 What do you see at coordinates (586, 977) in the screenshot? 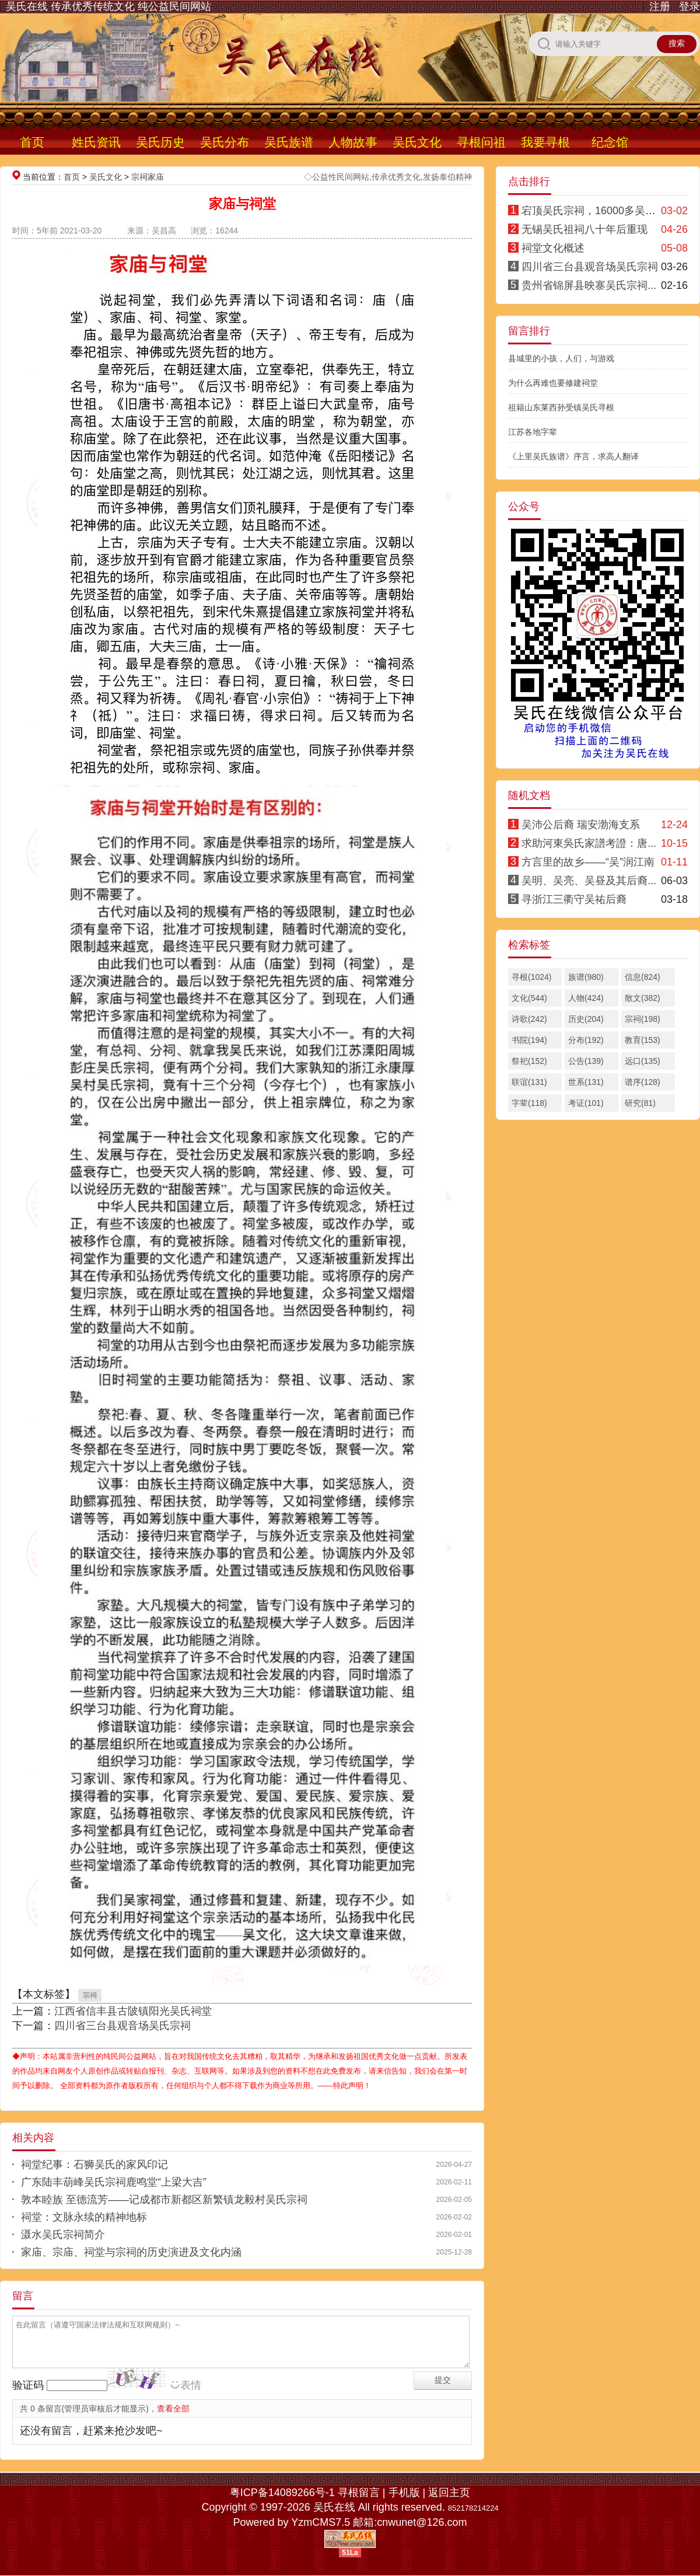
I see `族谱(980)` at bounding box center [586, 977].